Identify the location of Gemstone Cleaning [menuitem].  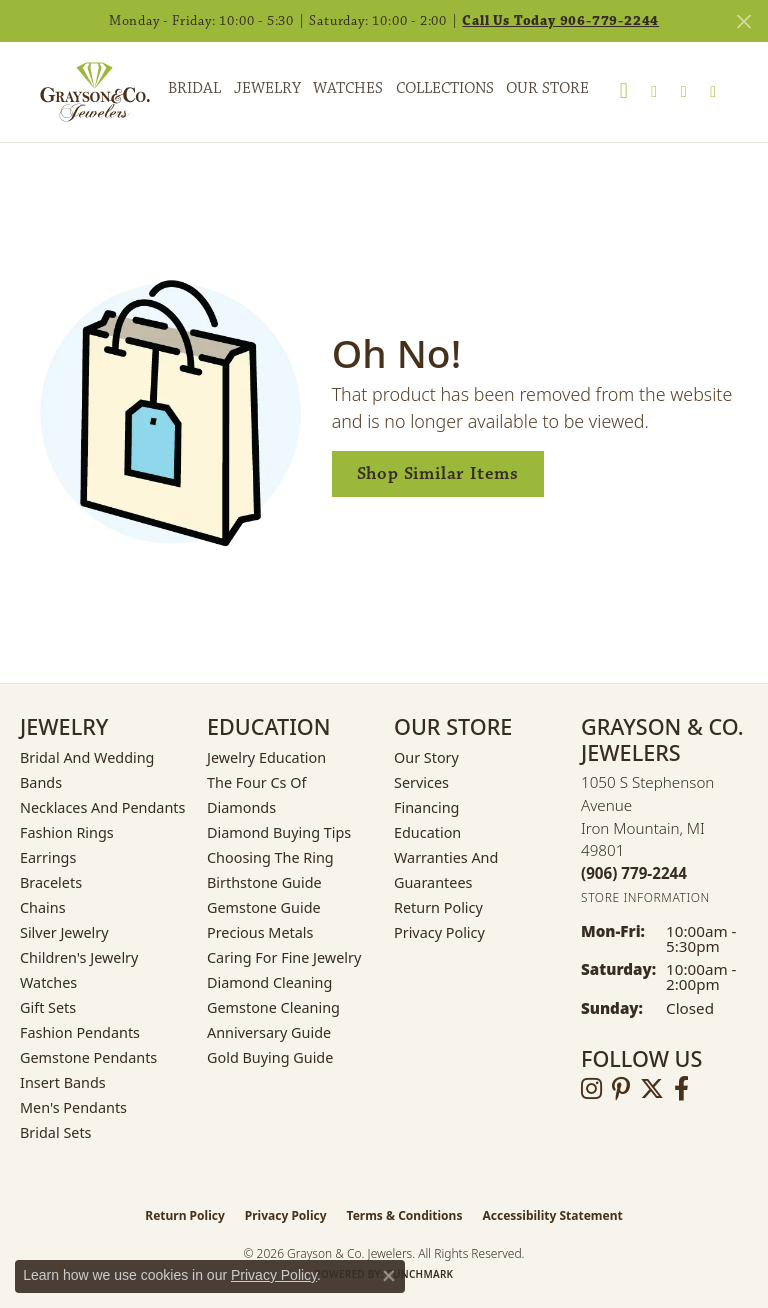
(273, 1007).